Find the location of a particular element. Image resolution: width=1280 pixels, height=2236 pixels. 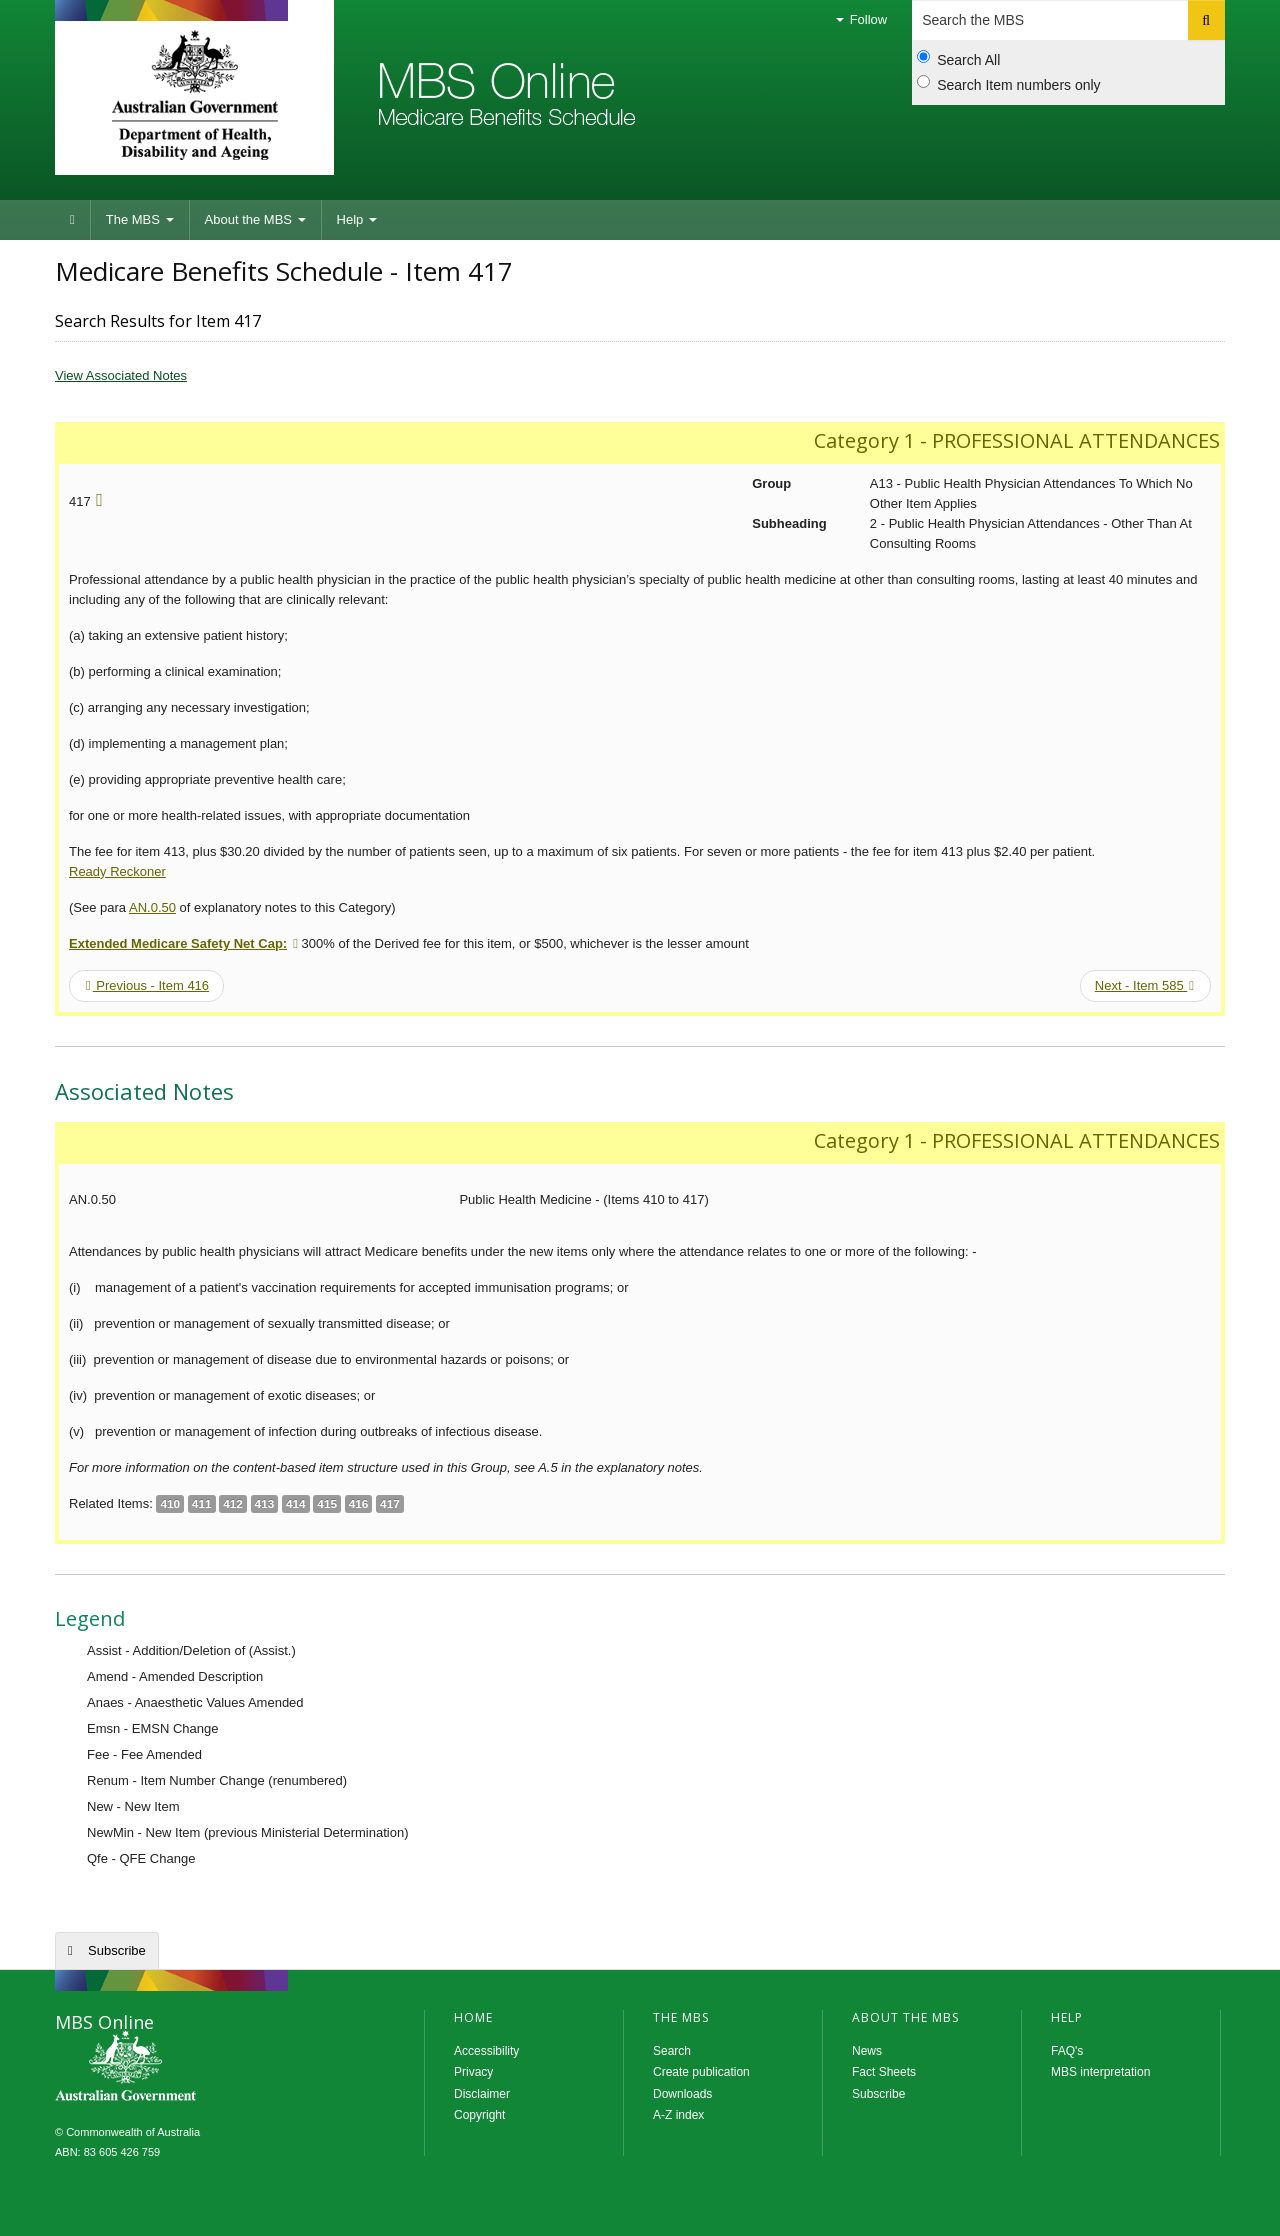

Downloads is located at coordinates (682, 2094).